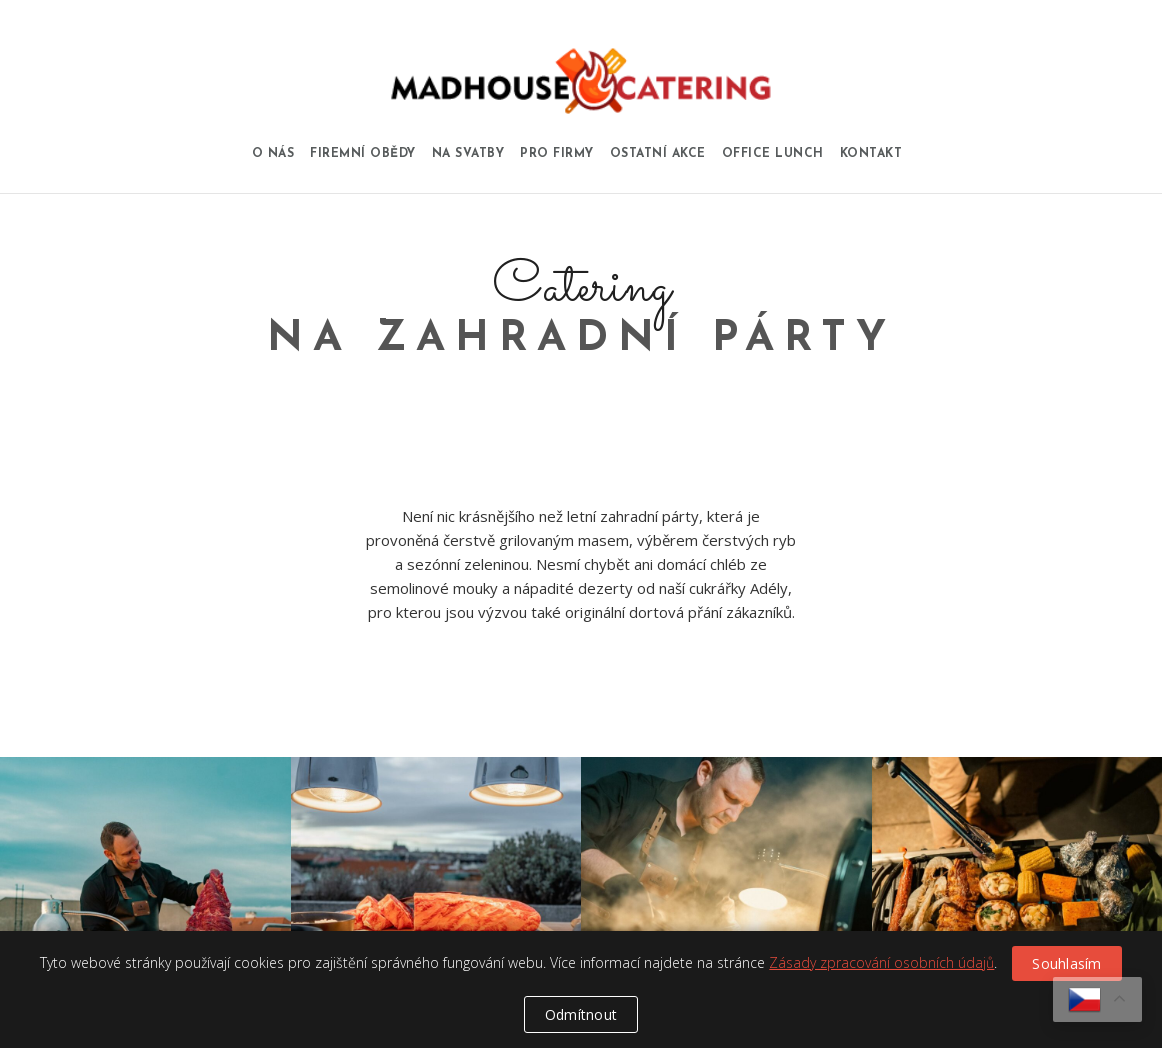  What do you see at coordinates (1066, 963) in the screenshot?
I see `Souhlasím` at bounding box center [1066, 963].